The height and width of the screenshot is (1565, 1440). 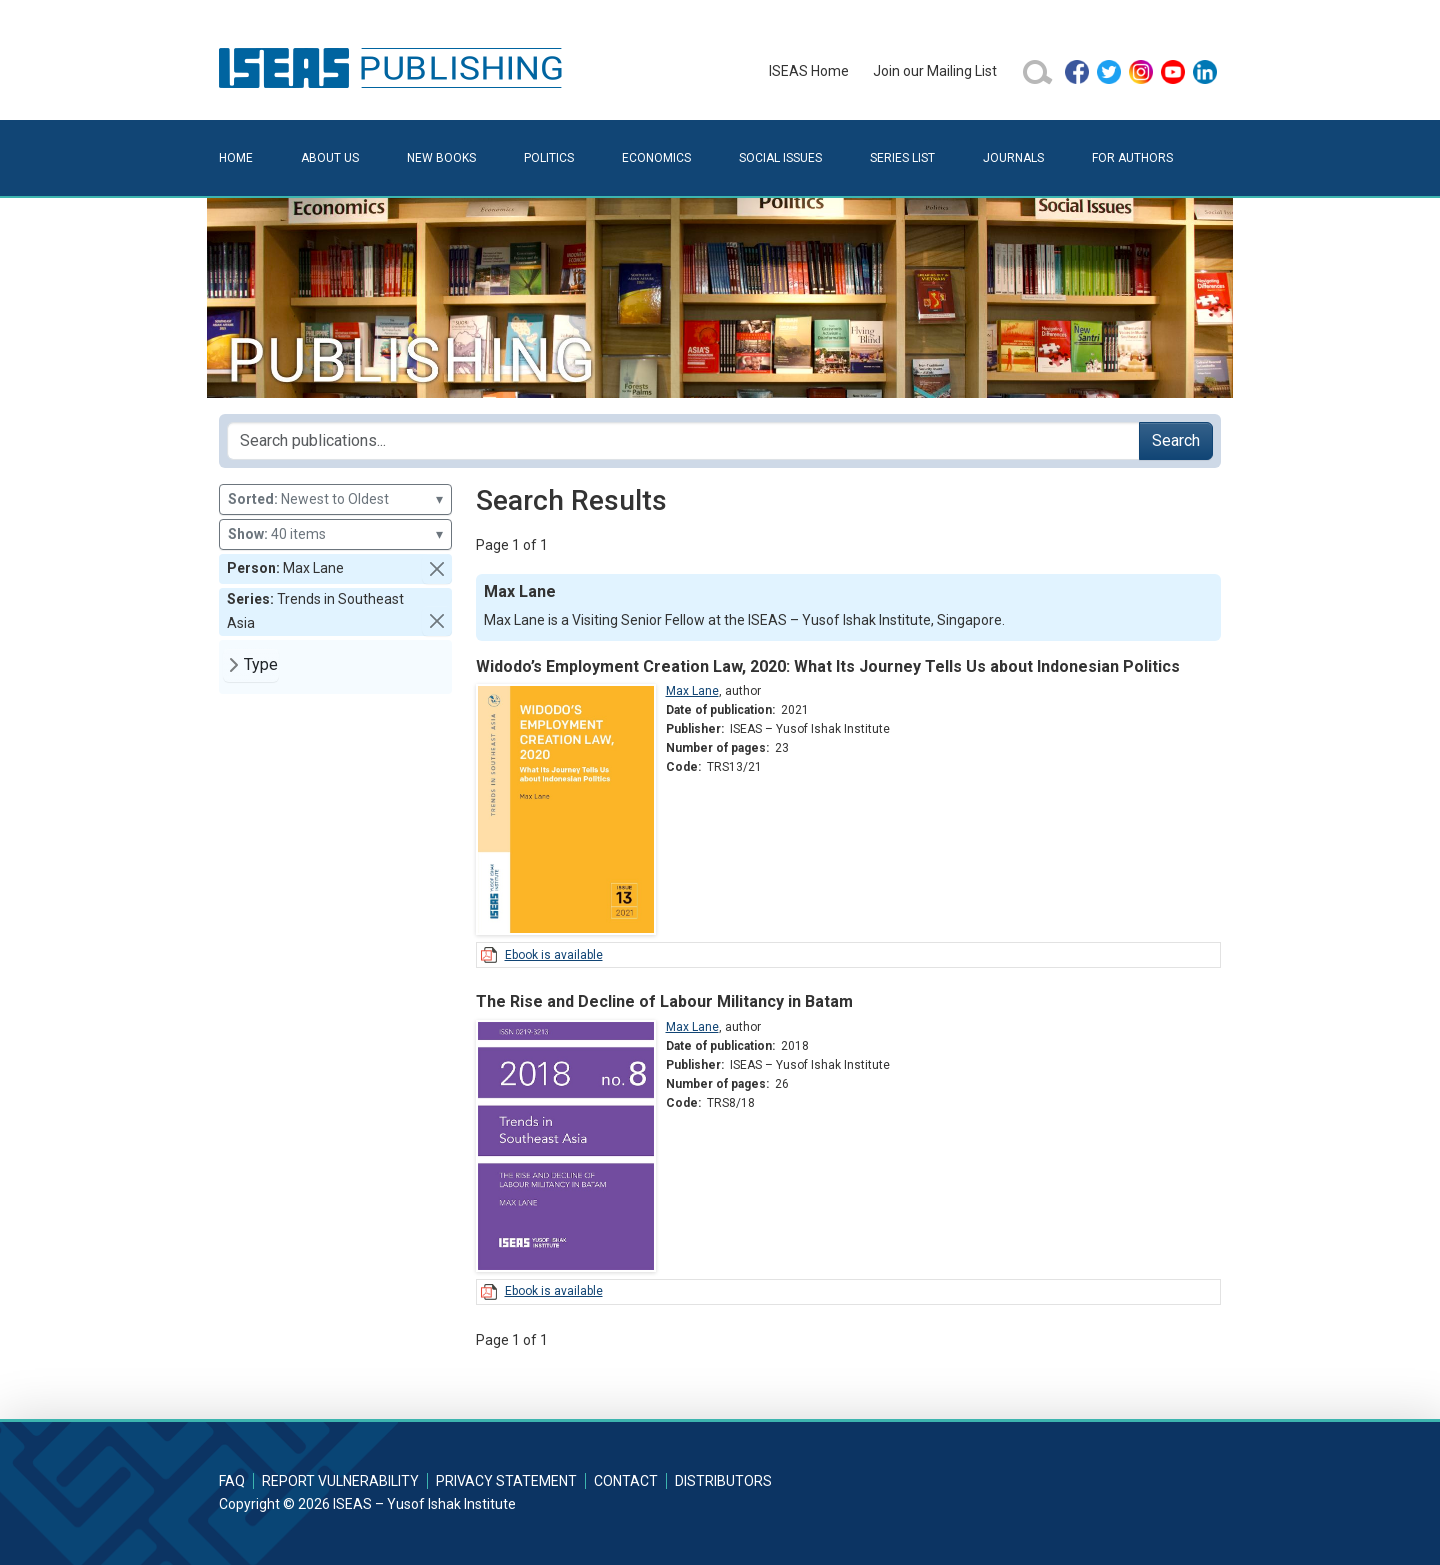 What do you see at coordinates (935, 71) in the screenshot?
I see `Join our Mailing List` at bounding box center [935, 71].